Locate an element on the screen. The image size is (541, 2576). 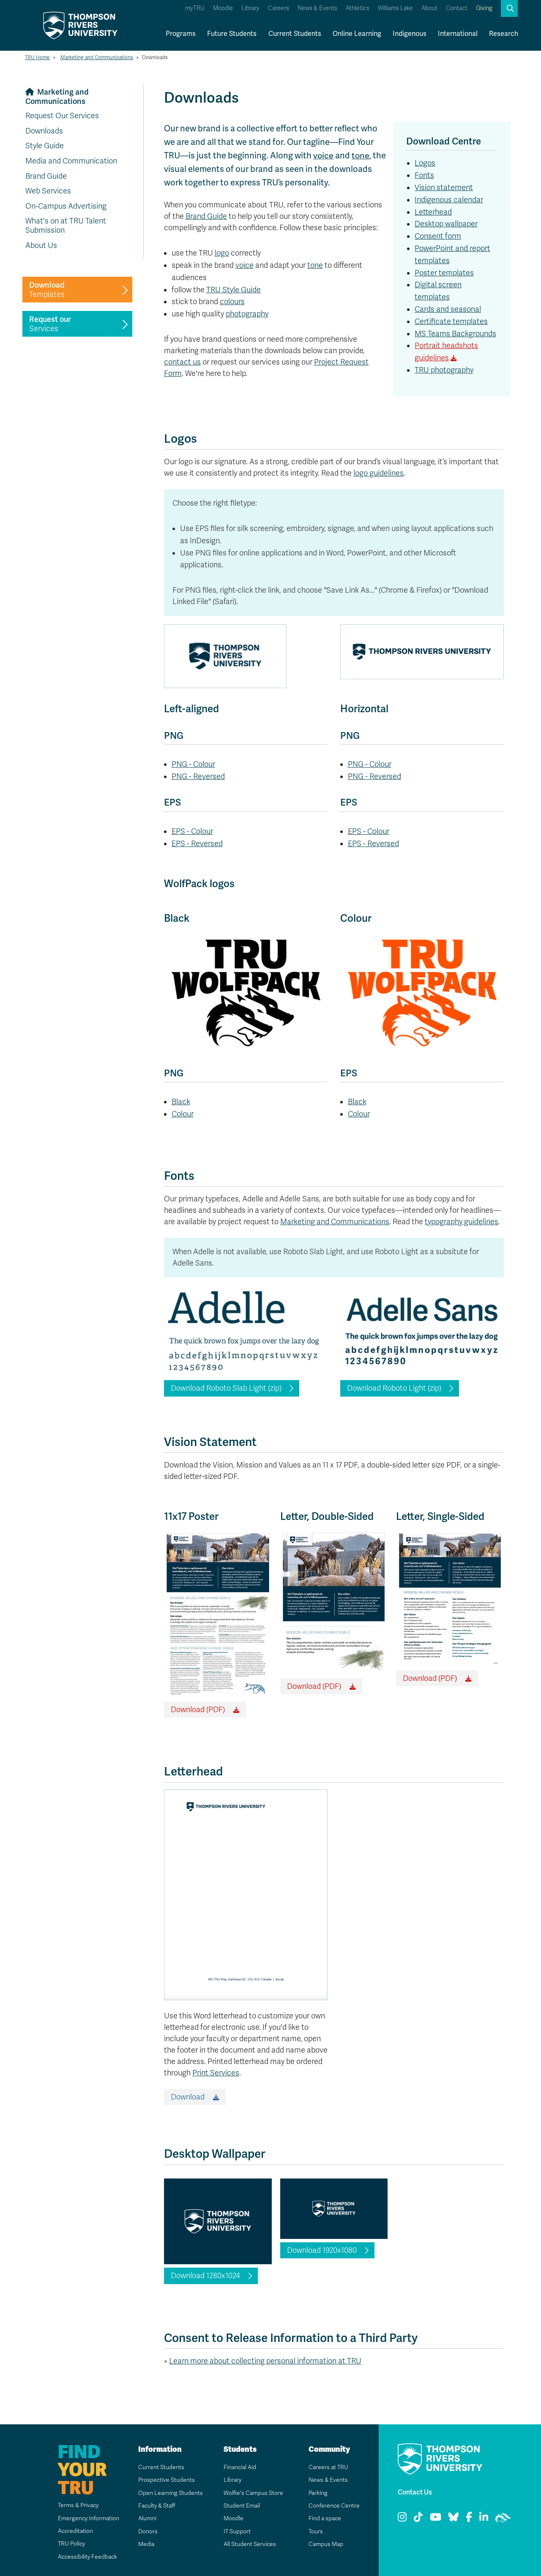
Prospective Students is located at coordinates (166, 2479).